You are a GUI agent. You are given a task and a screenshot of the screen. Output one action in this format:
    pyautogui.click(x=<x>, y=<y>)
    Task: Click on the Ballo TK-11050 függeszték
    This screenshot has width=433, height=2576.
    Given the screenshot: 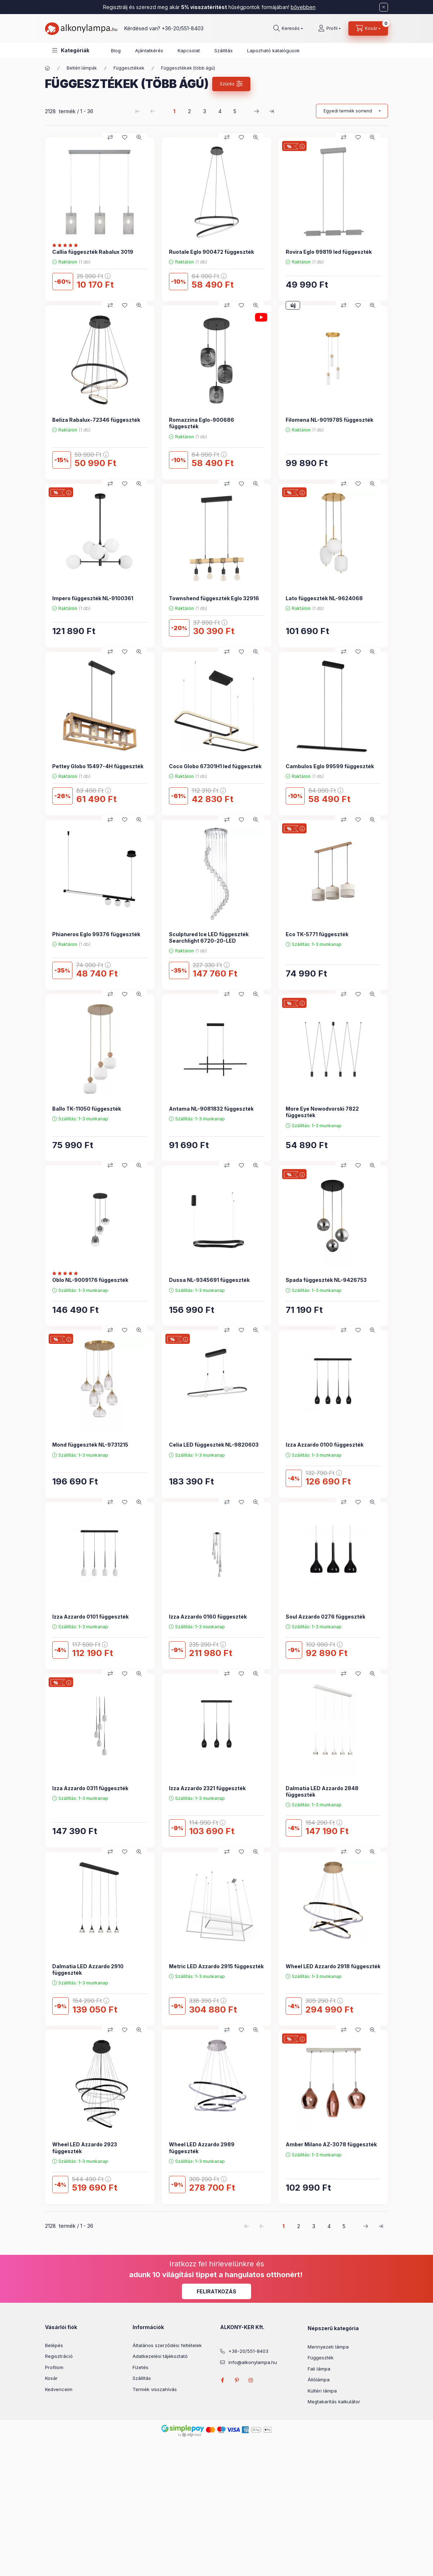 What is the action you would take?
    pyautogui.click(x=86, y=1109)
    